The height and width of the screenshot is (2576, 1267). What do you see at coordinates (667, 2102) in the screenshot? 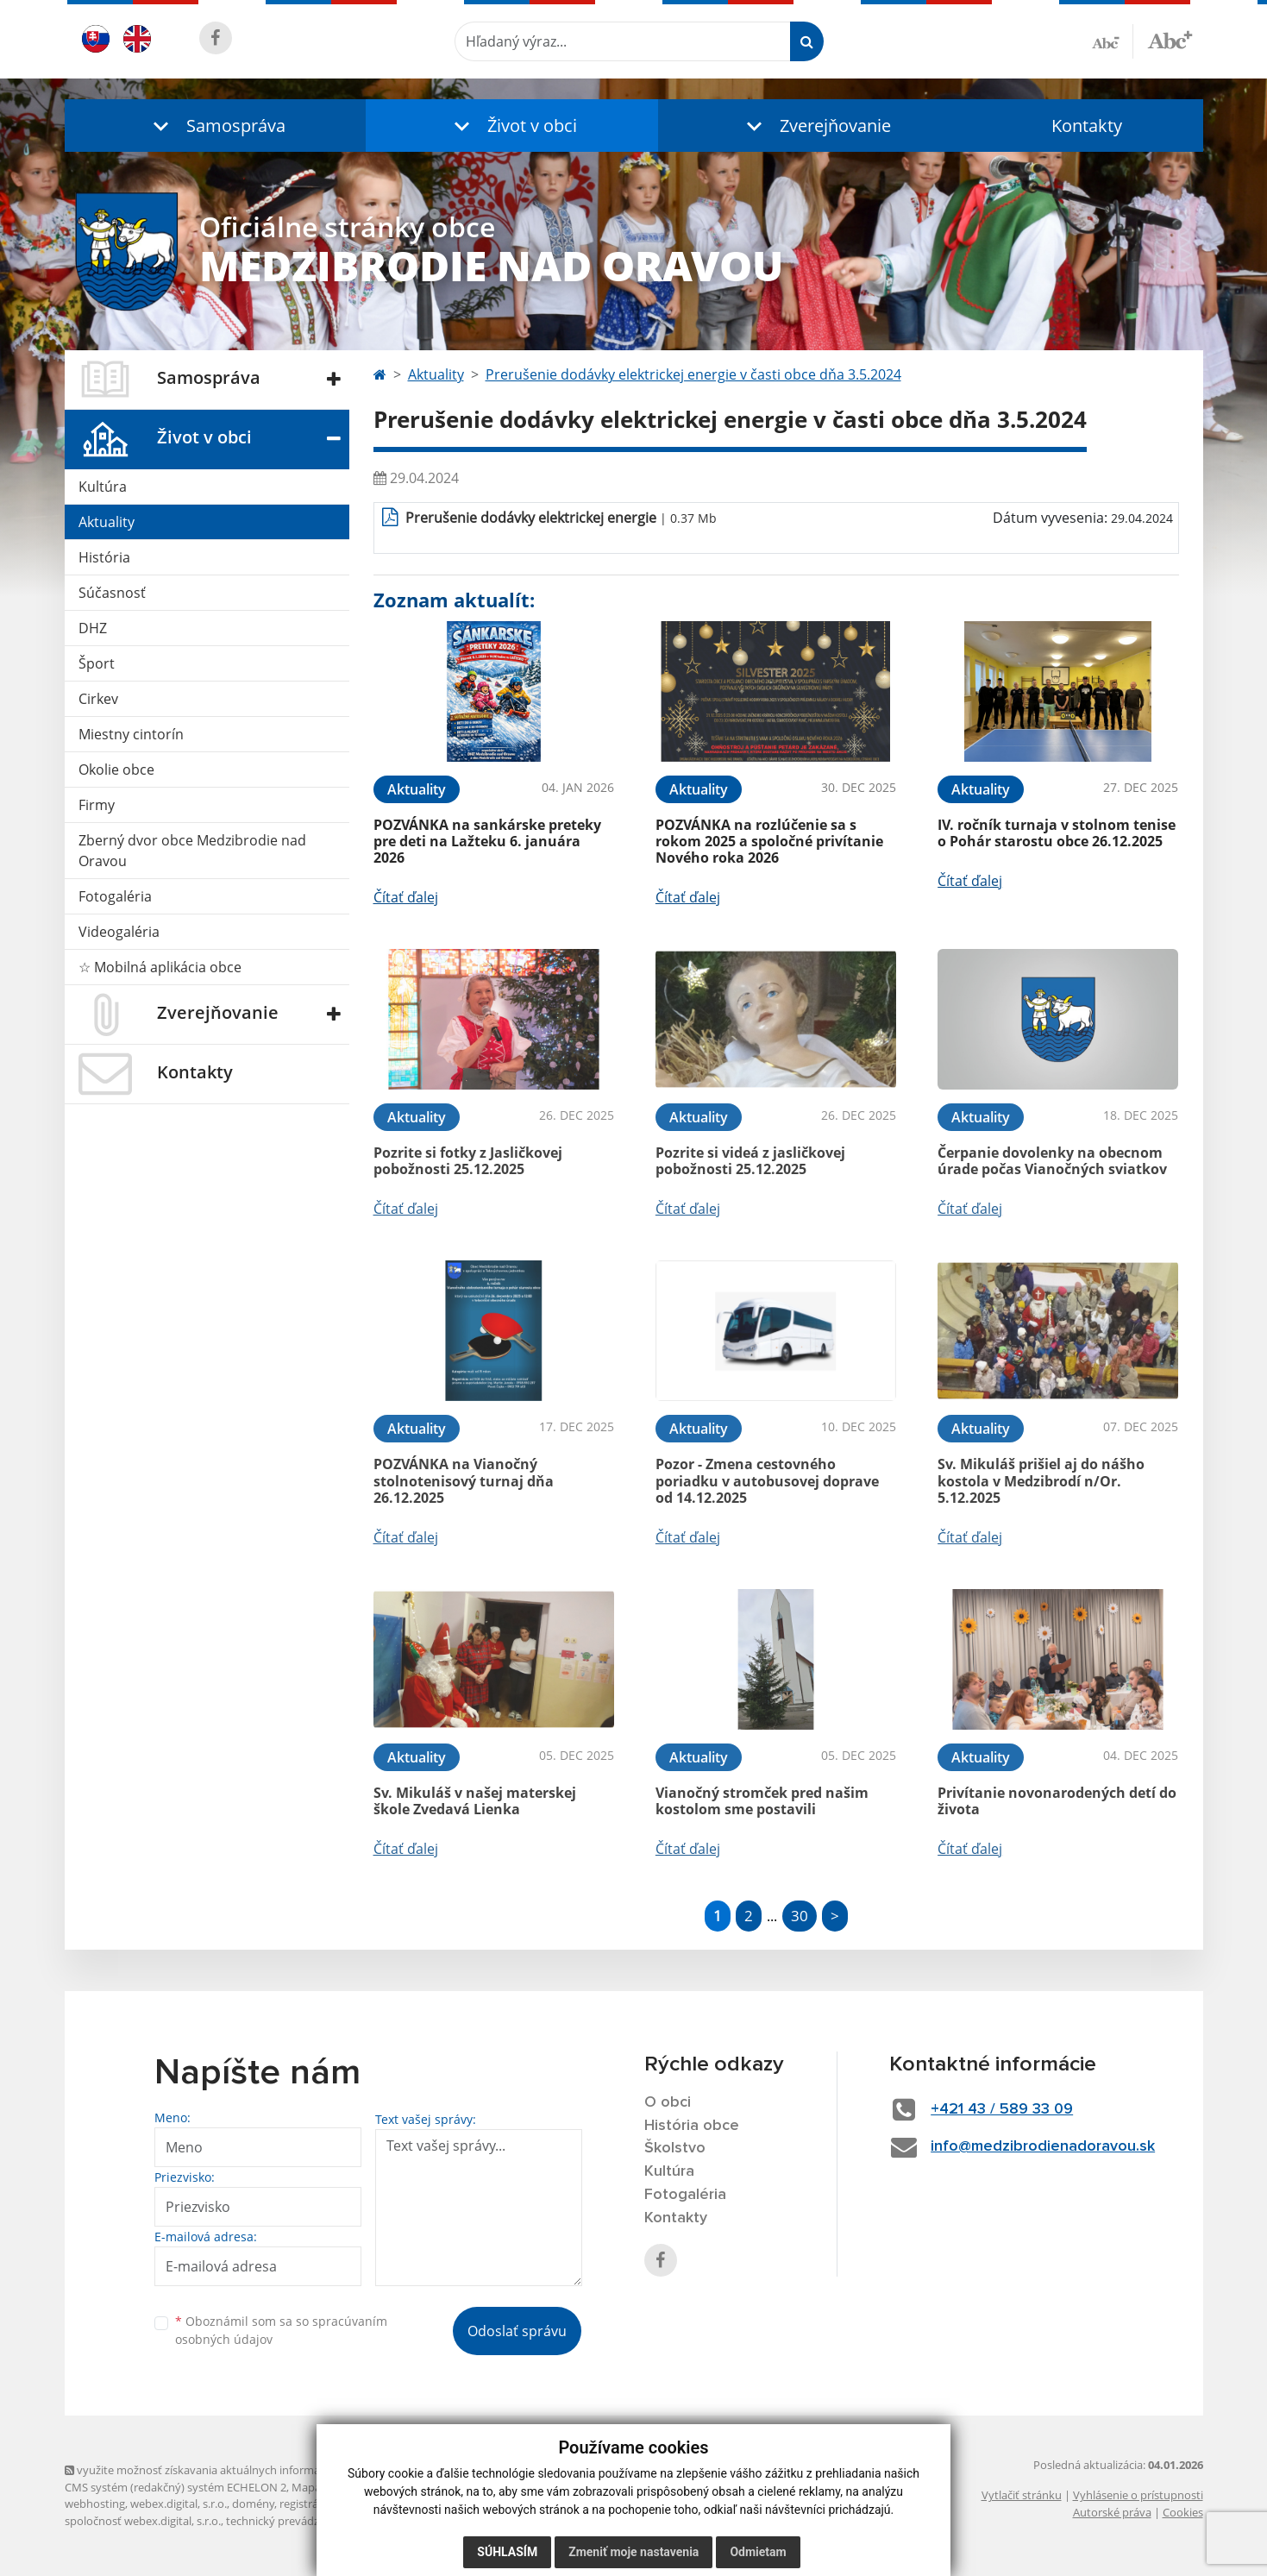
I see `O obci` at bounding box center [667, 2102].